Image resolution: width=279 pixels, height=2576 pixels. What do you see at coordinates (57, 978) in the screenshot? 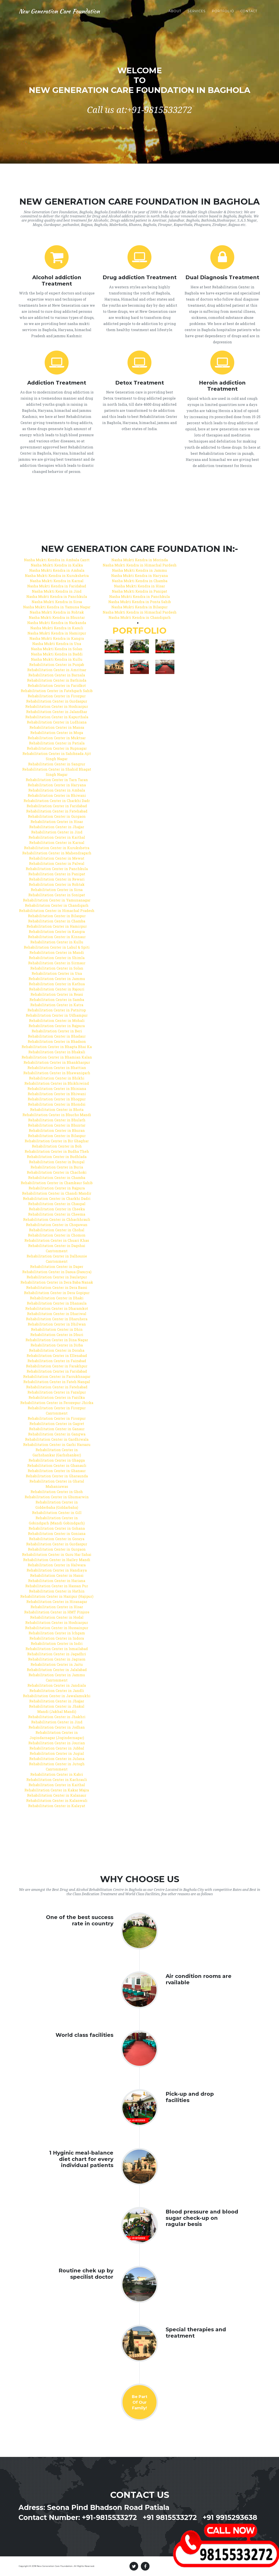
I see `Rehabilitation Center in Jammu` at bounding box center [57, 978].